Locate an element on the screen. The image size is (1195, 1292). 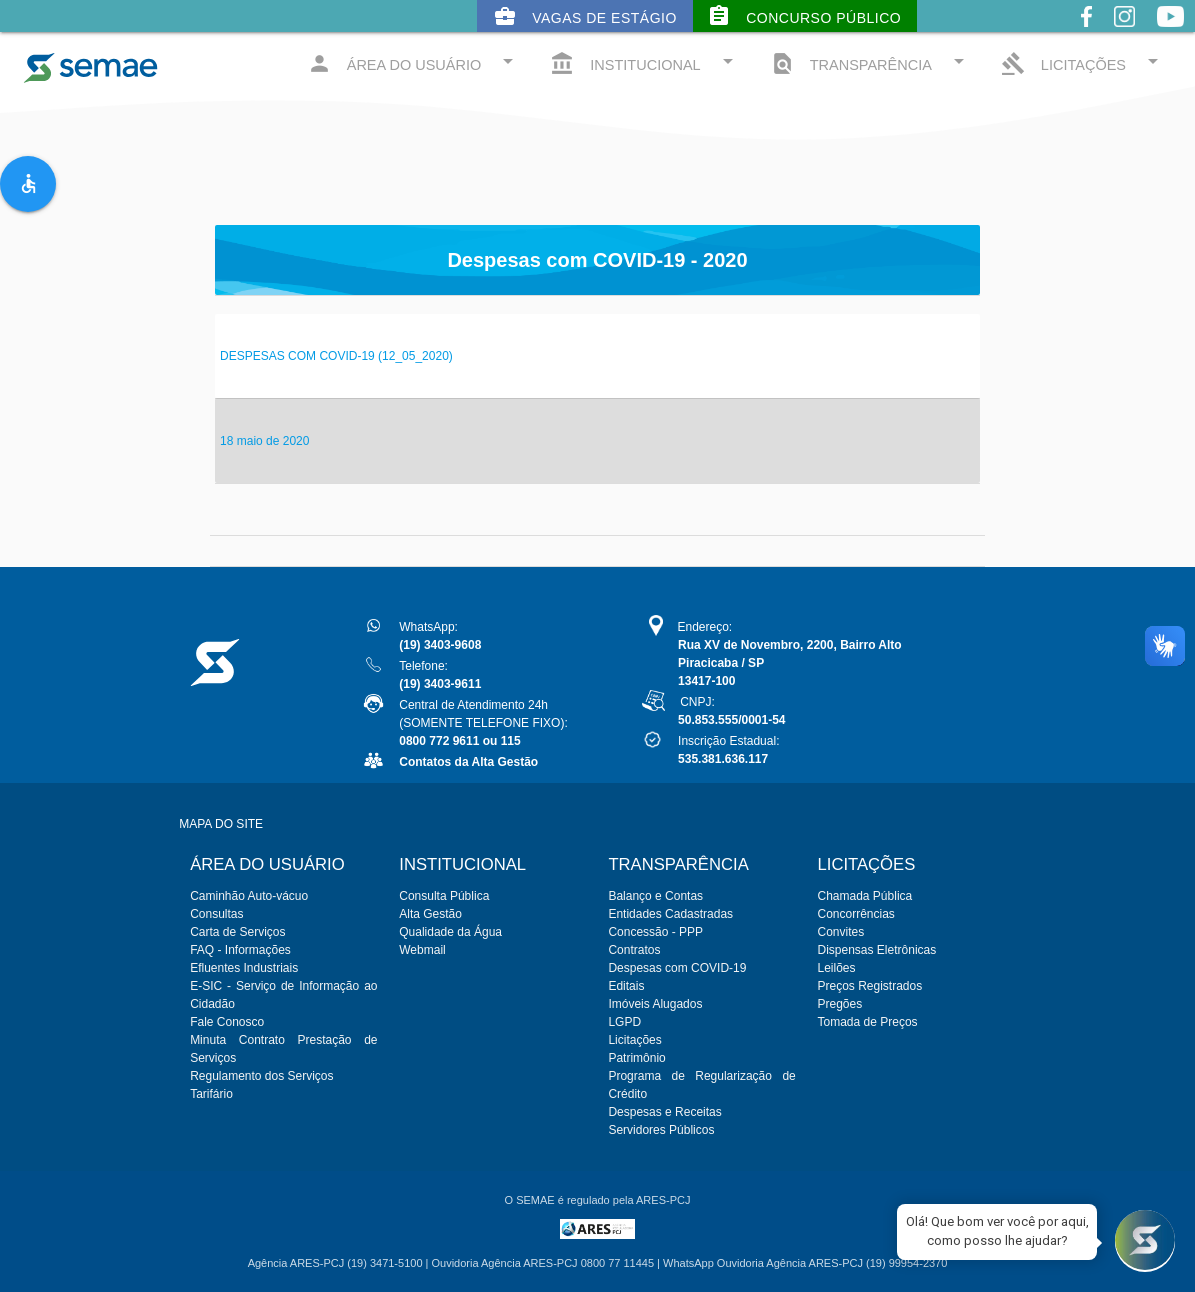
Contratos is located at coordinates (634, 950).